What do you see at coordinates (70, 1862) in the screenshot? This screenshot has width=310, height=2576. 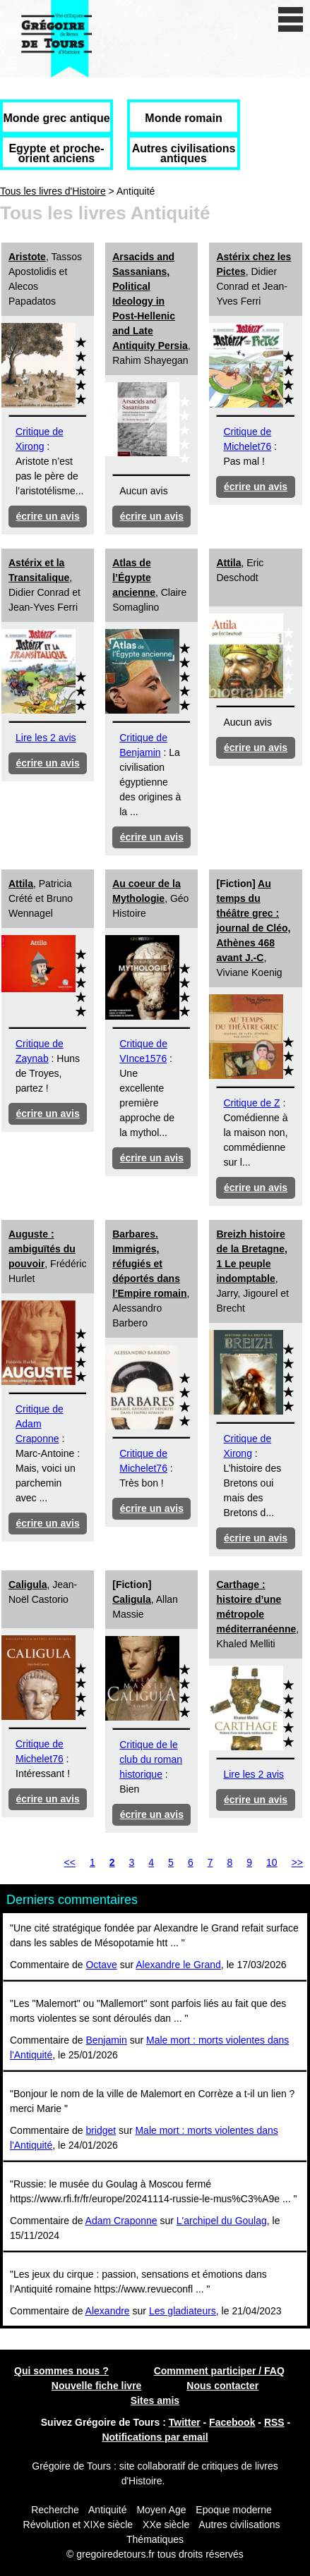 I see `<<` at bounding box center [70, 1862].